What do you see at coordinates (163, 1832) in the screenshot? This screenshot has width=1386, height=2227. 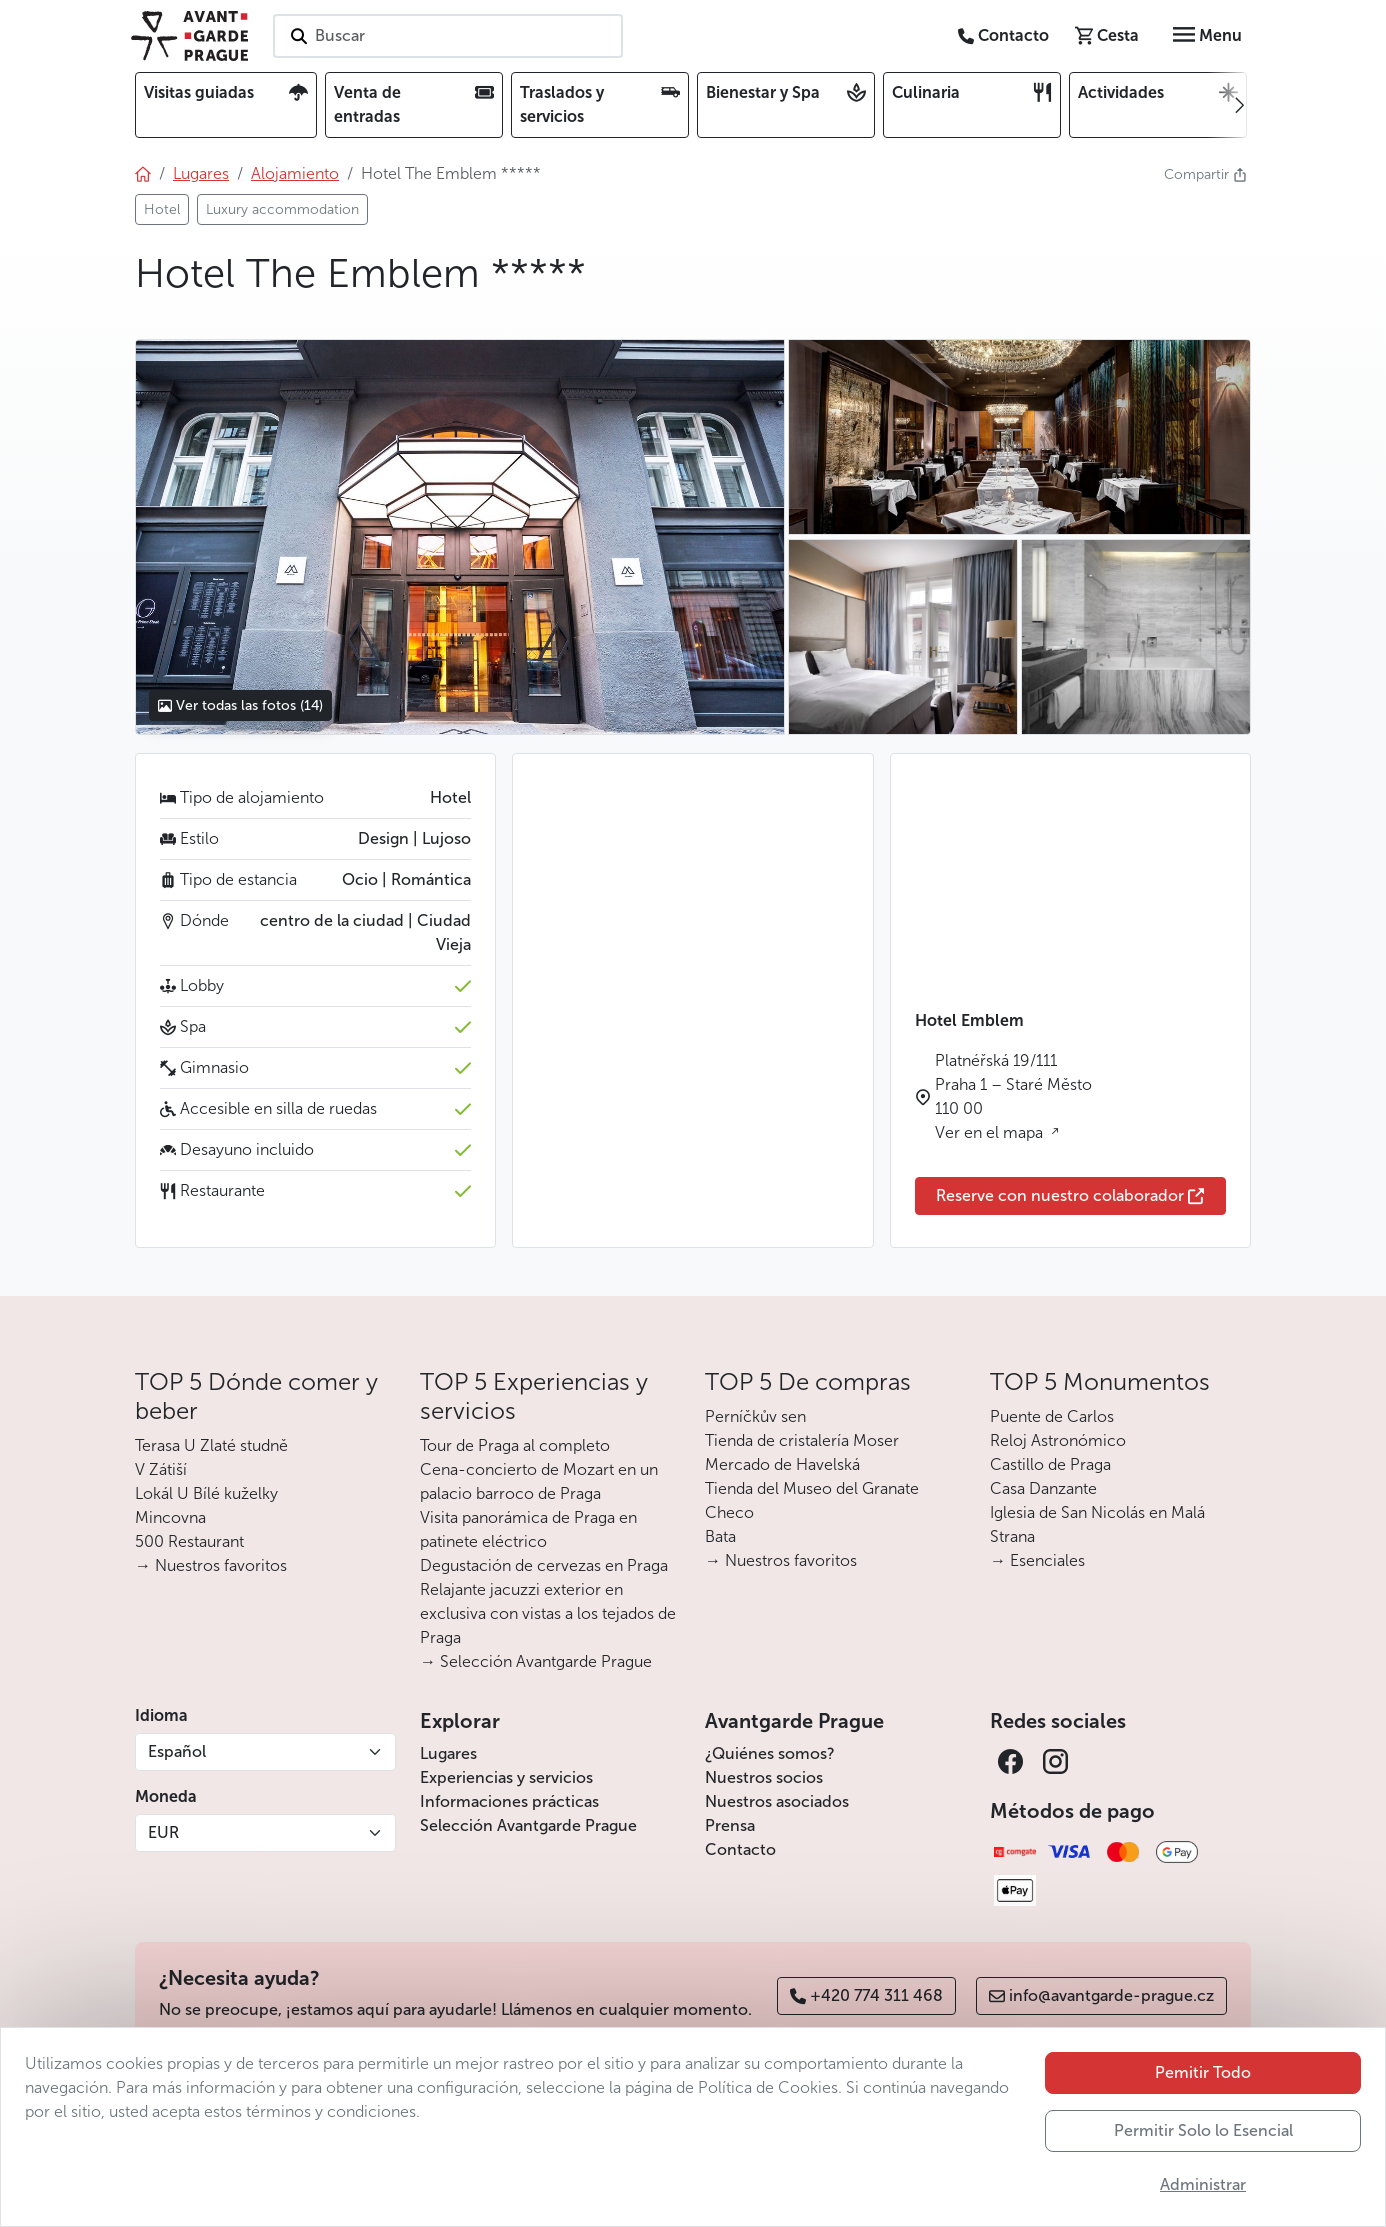 I see `EUR` at bounding box center [163, 1832].